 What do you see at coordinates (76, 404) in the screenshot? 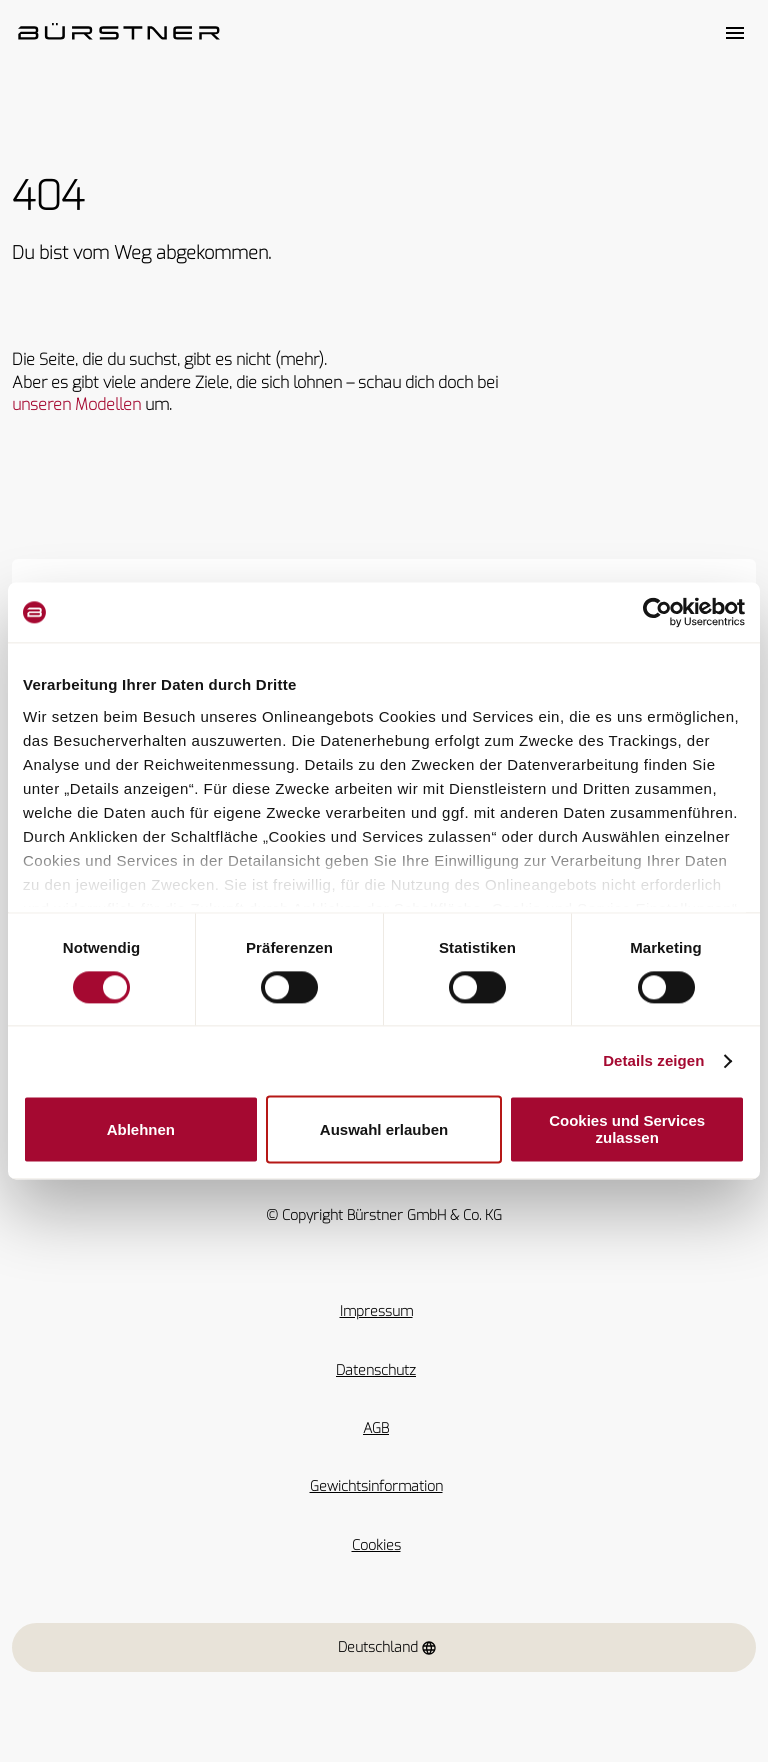
I see `unseren Modellen` at bounding box center [76, 404].